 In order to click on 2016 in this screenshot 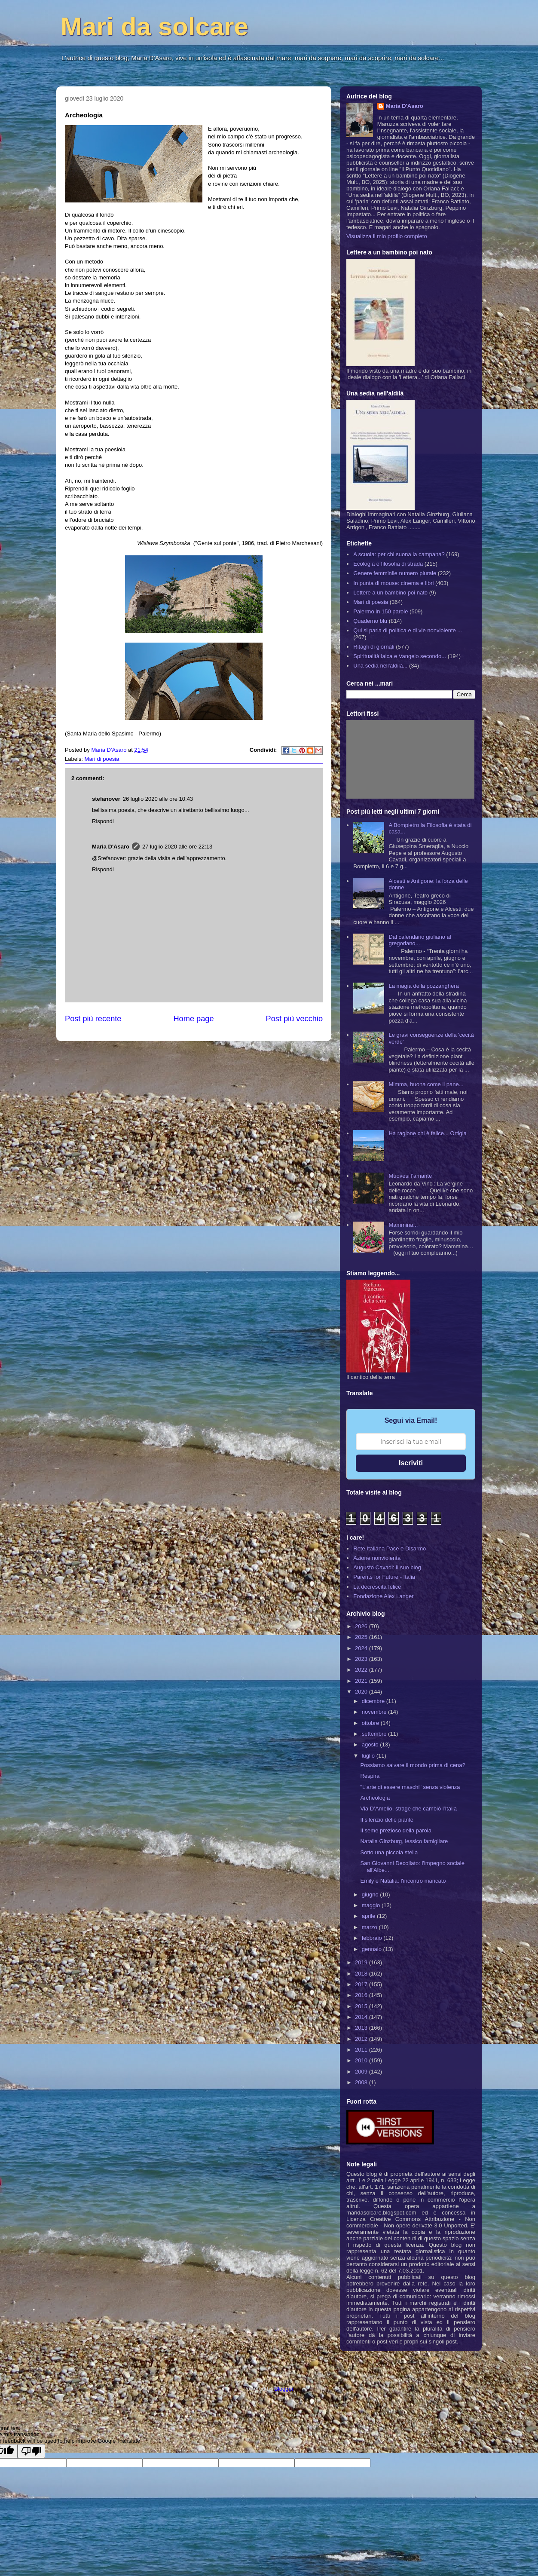, I will do `click(362, 1995)`.